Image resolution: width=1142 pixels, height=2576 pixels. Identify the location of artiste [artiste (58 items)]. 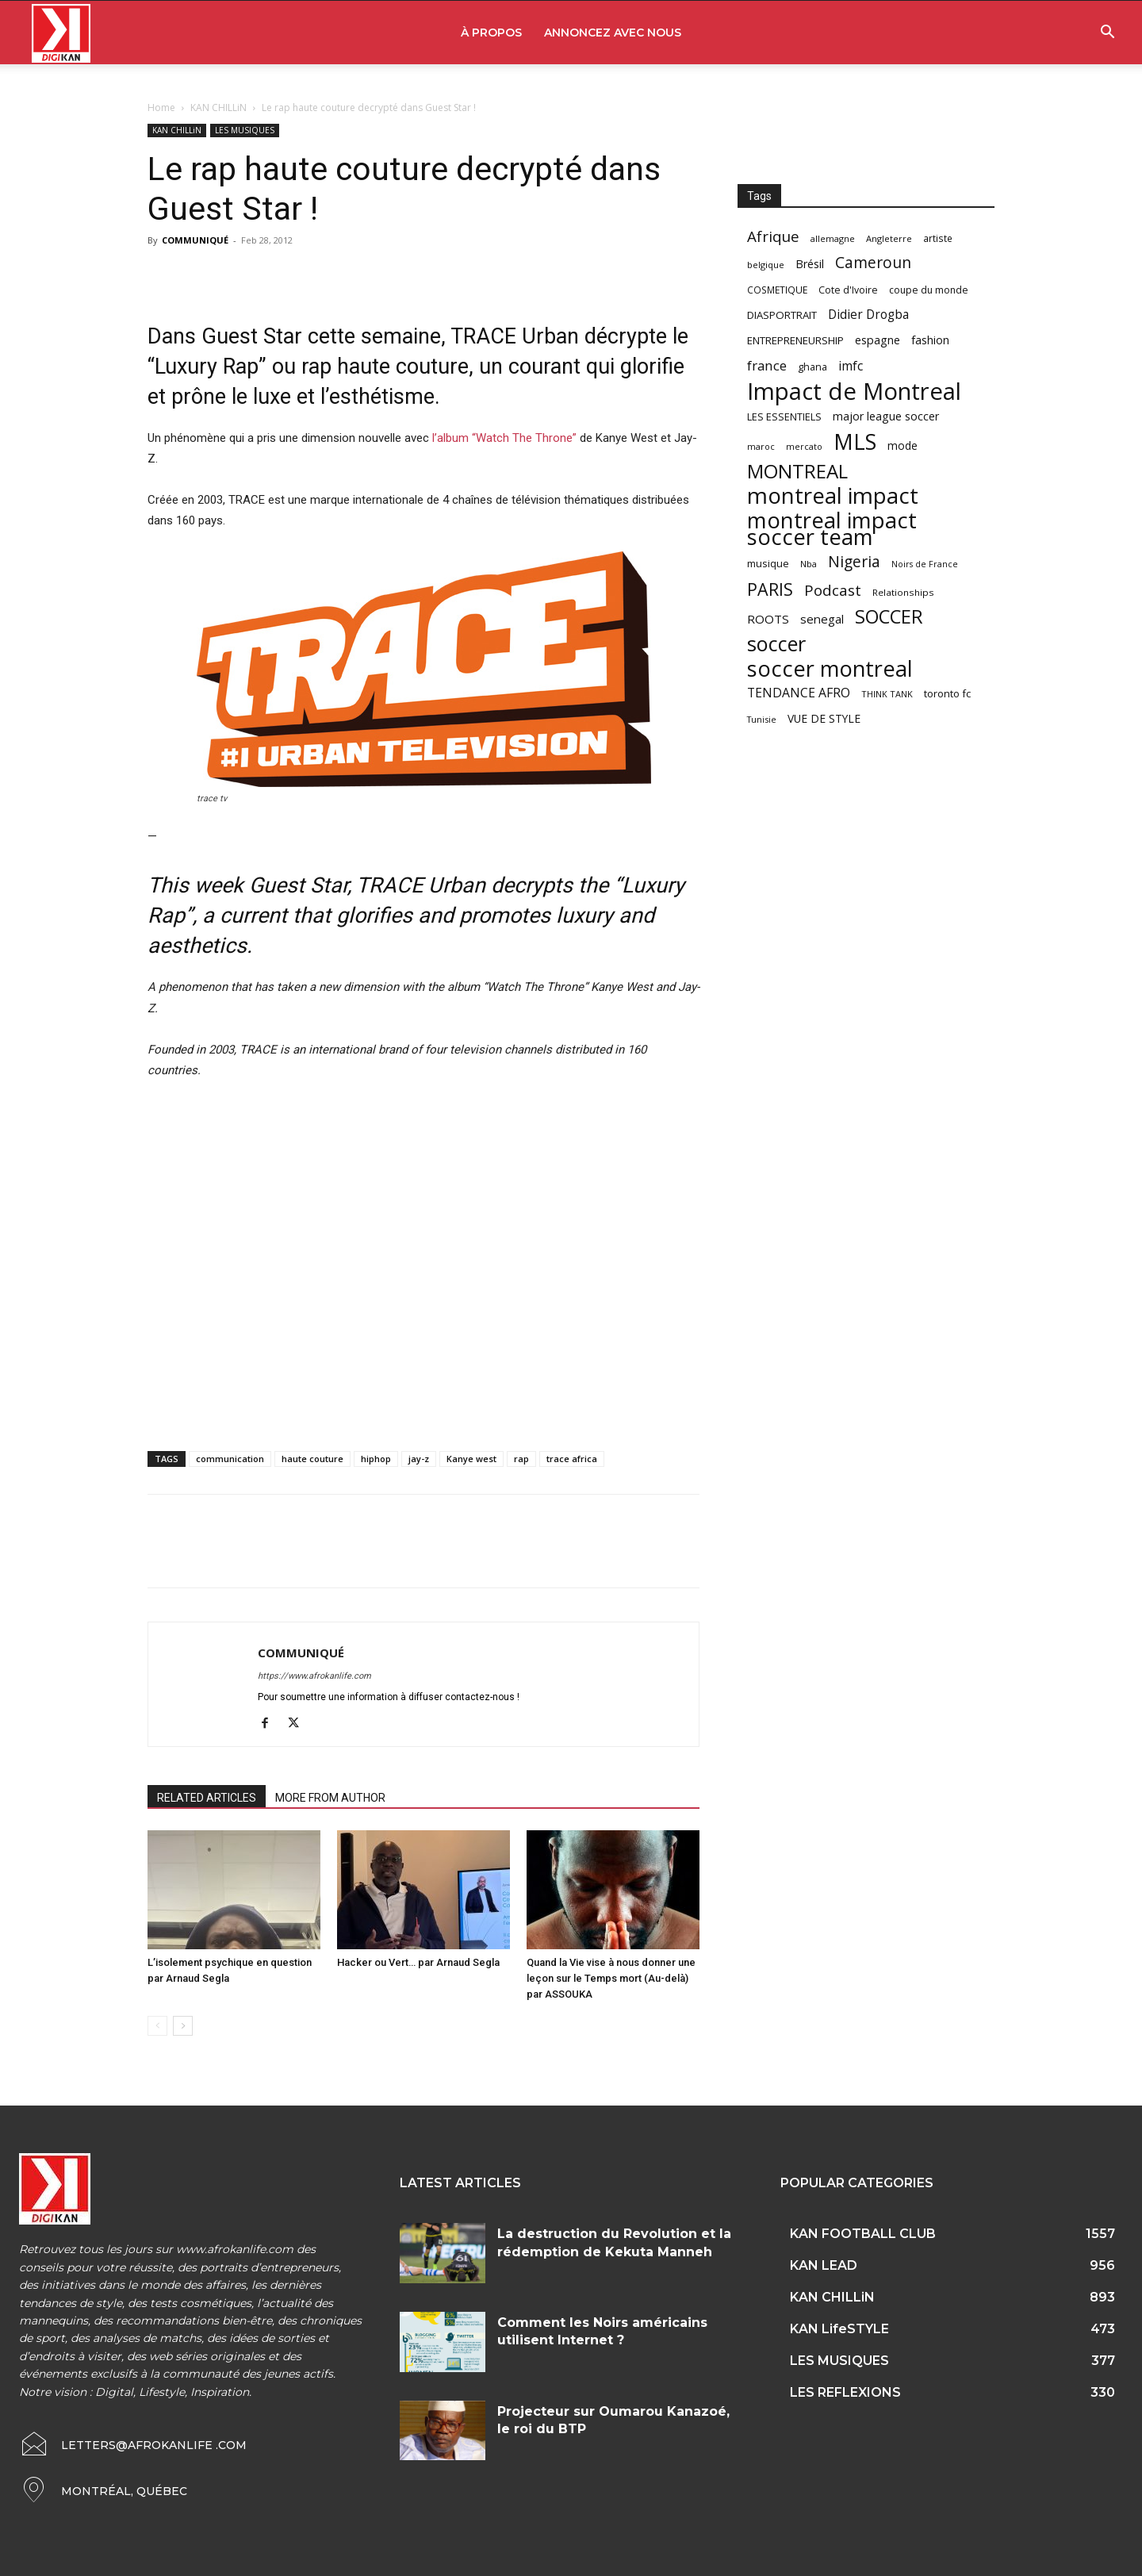
(937, 238).